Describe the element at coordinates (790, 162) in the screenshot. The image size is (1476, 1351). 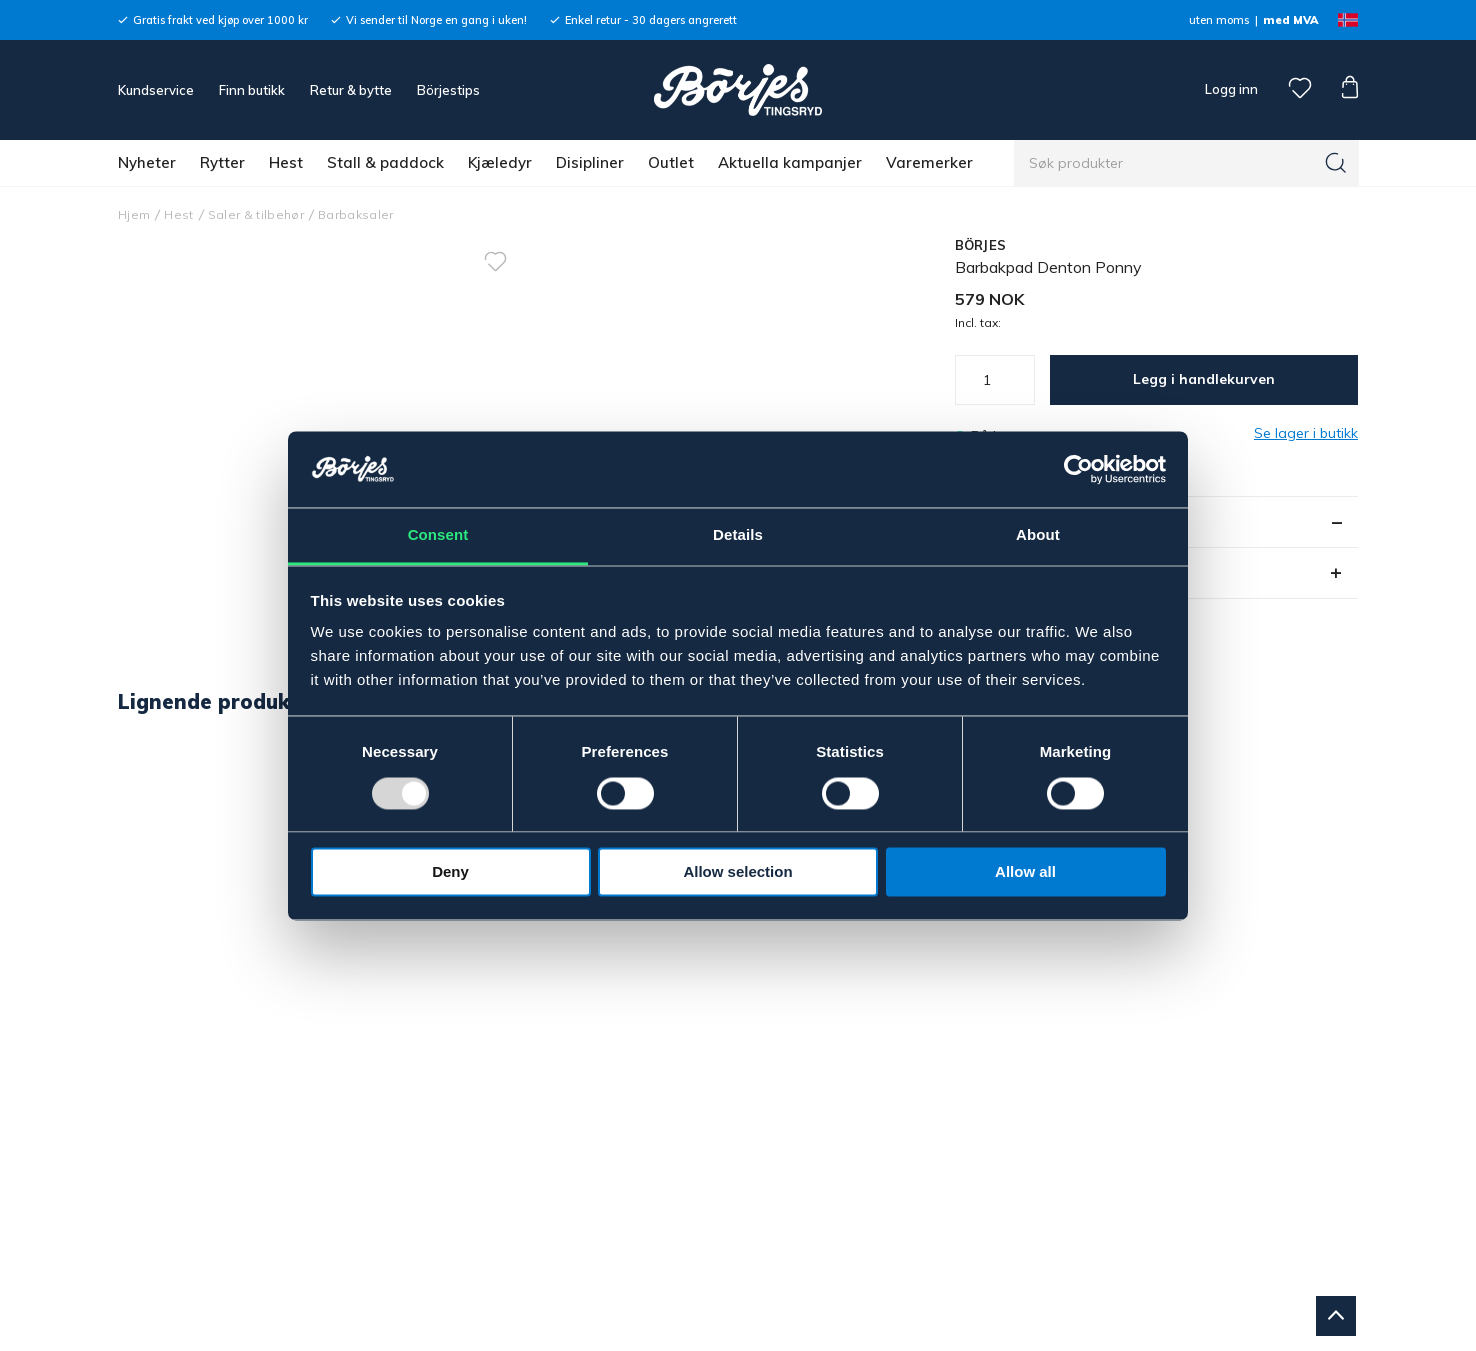
I see `Aktuella kampanjer` at that location.